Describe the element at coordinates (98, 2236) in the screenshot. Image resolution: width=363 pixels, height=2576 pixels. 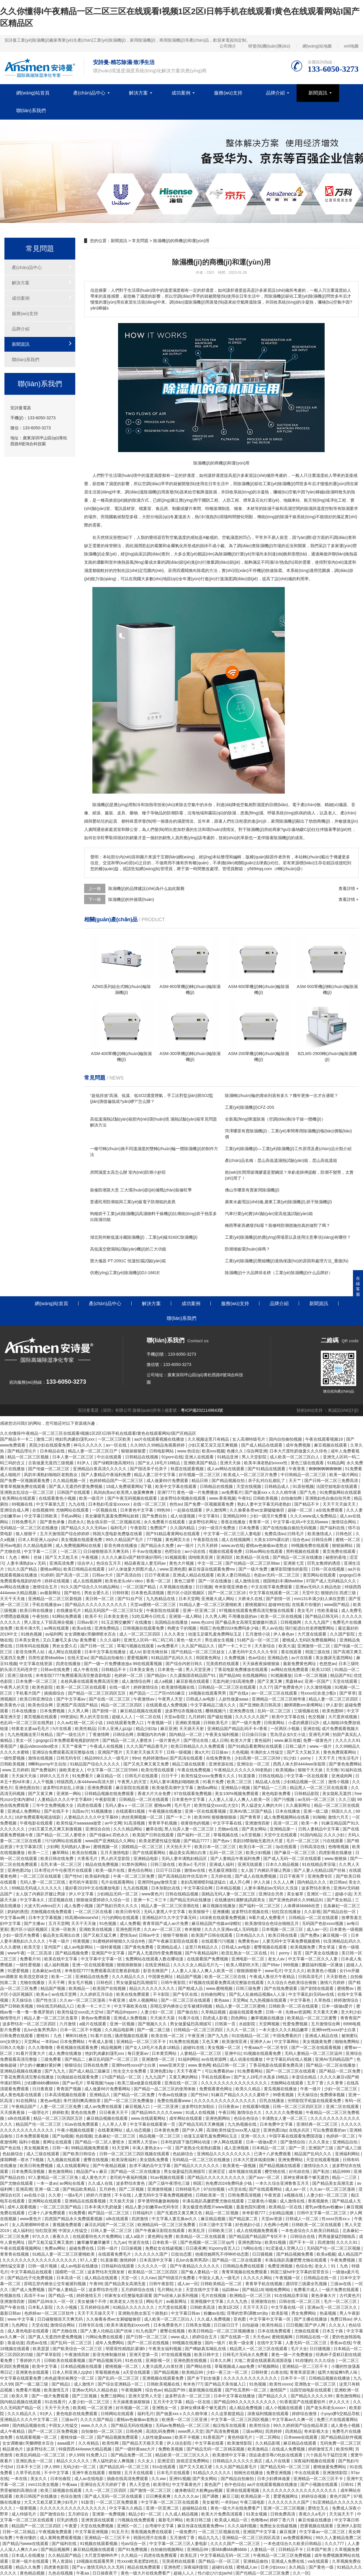
I see `在线观看特色大片免费网站` at that location.